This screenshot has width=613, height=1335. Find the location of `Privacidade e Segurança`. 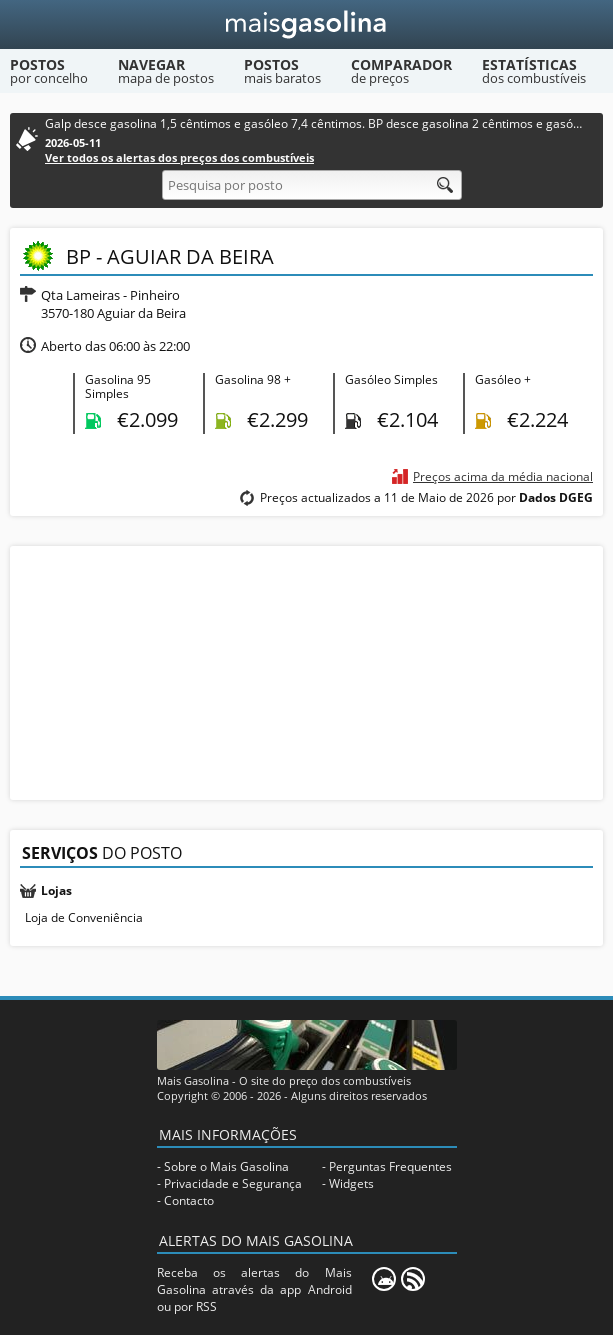

Privacidade e Segurança is located at coordinates (233, 1183).